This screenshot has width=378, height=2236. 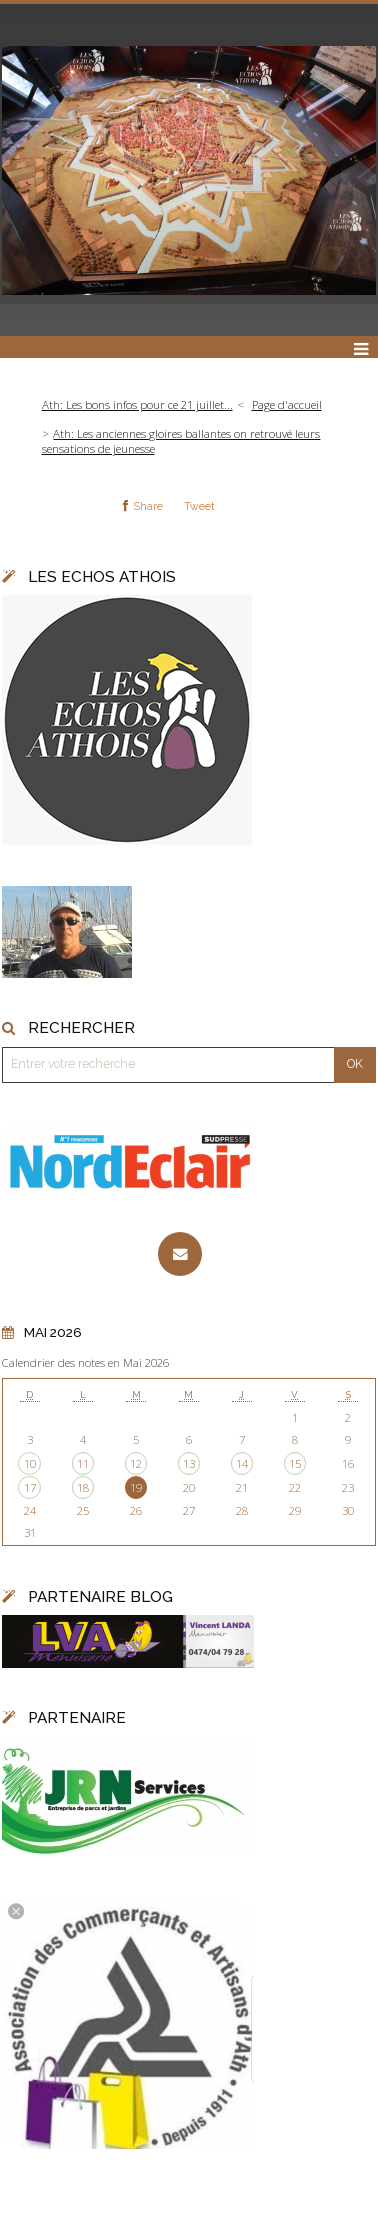 I want to click on 15, so click(x=295, y=1463).